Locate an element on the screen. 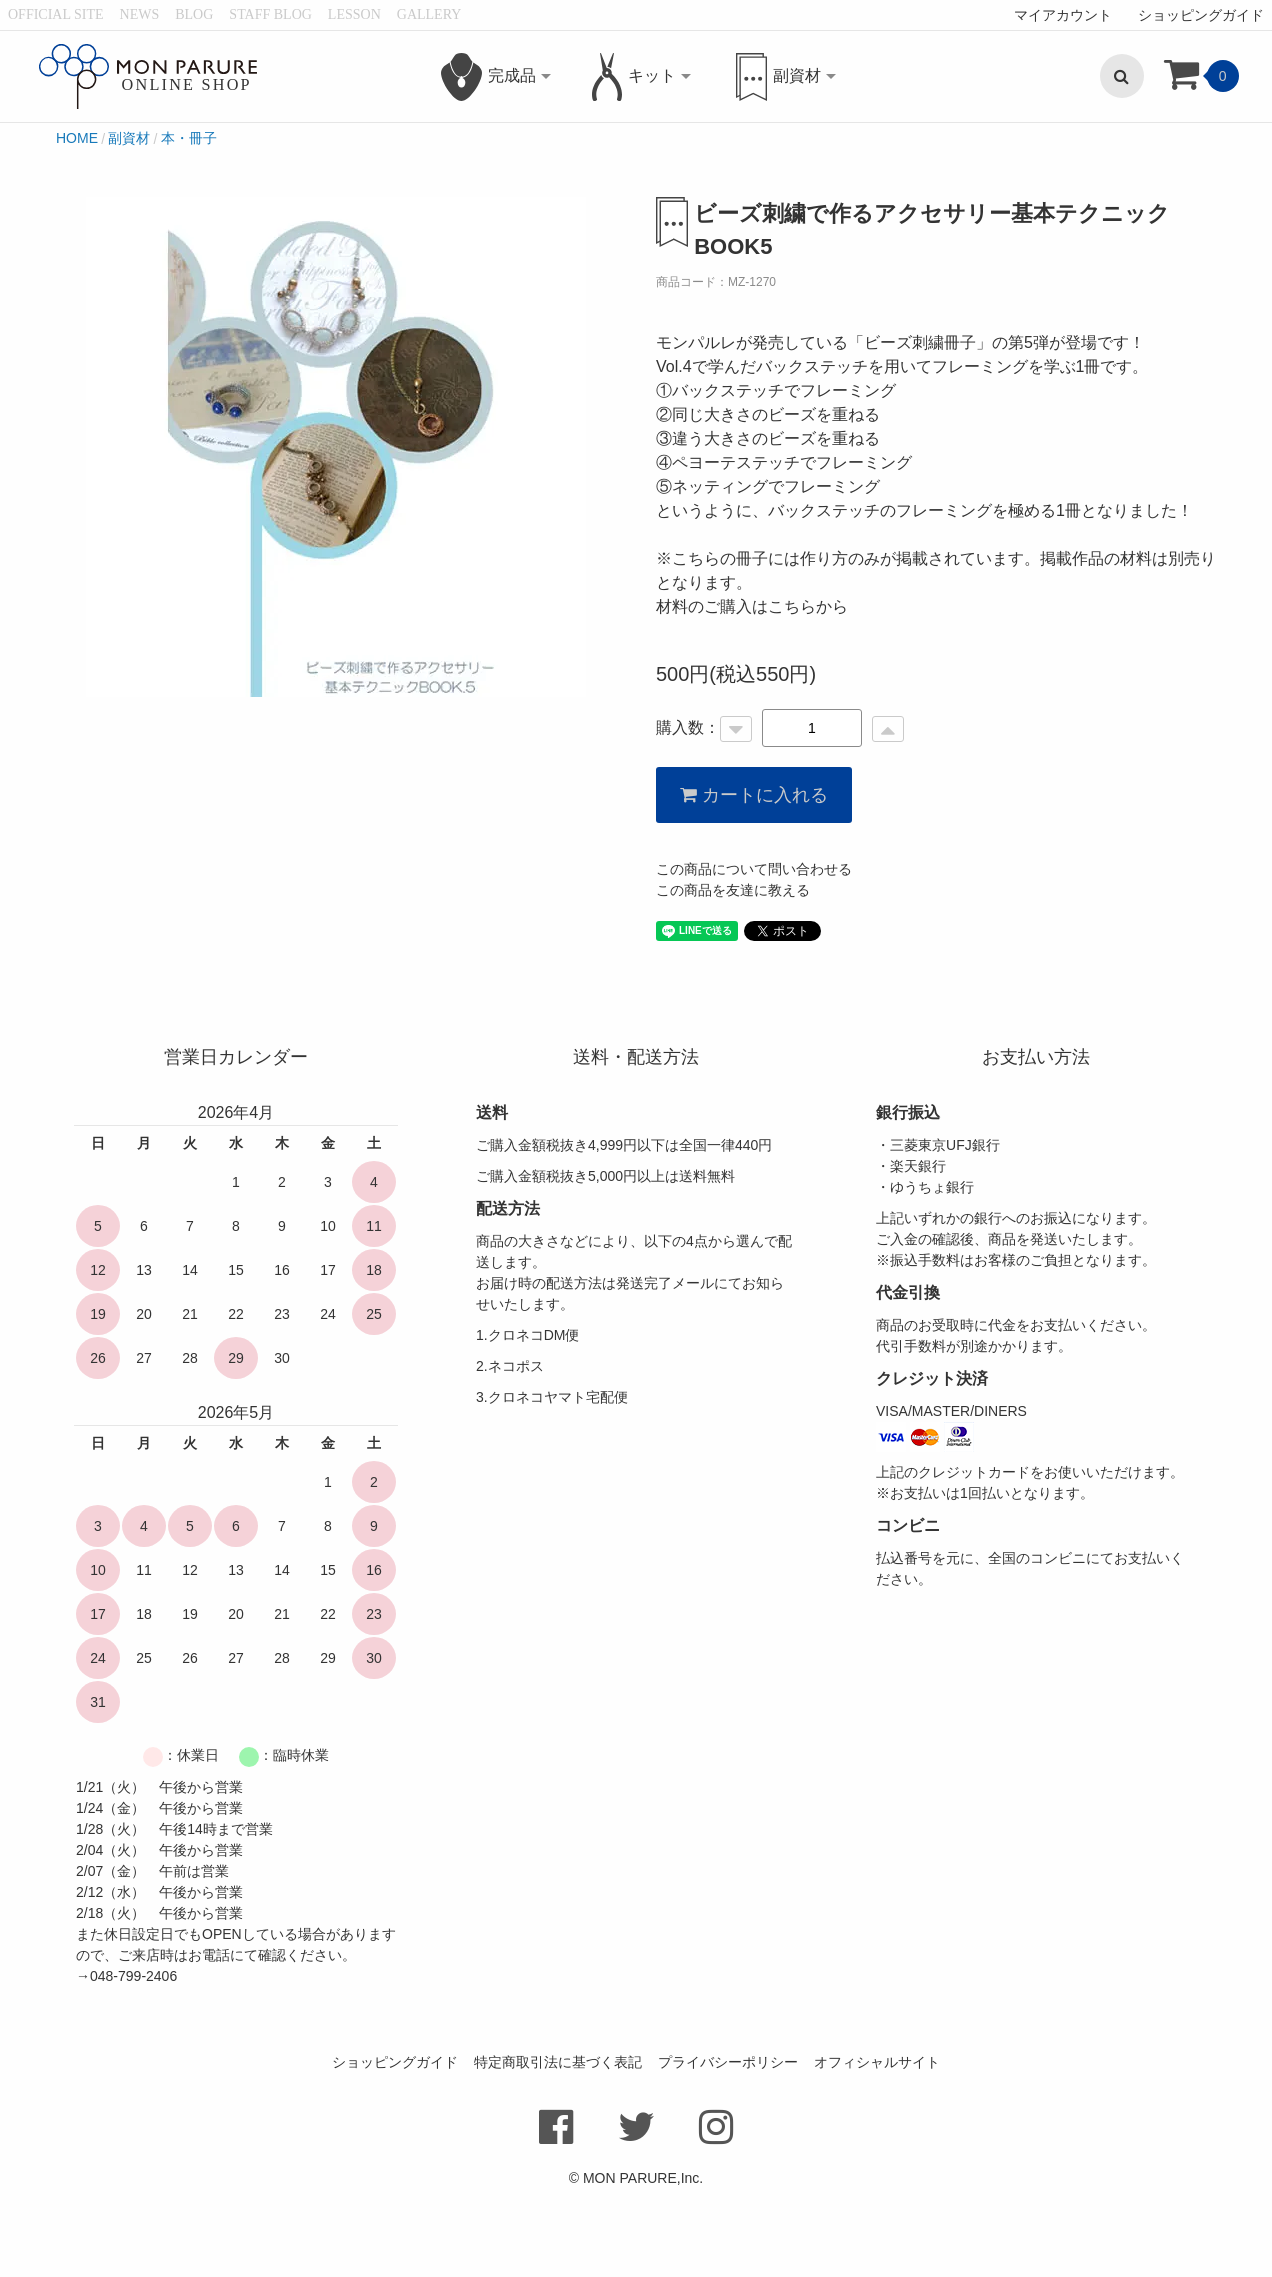  副資材 is located at coordinates (129, 221).